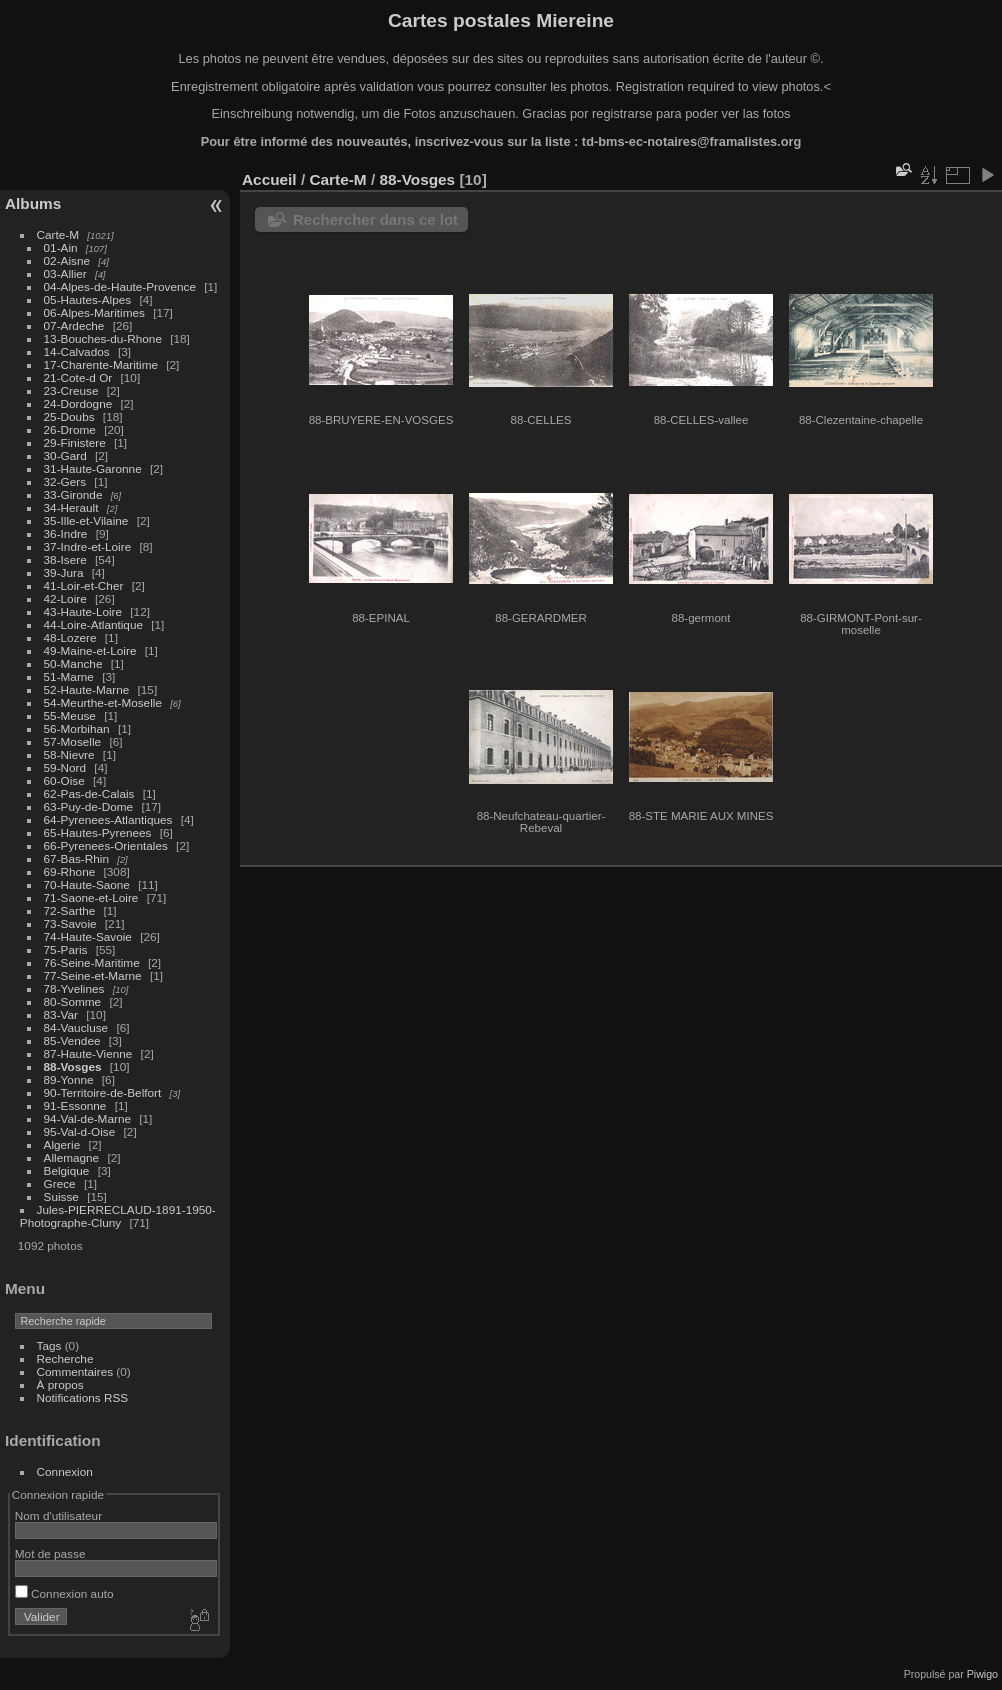 This screenshot has width=1002, height=1690. I want to click on Suisse, so click(61, 1196).